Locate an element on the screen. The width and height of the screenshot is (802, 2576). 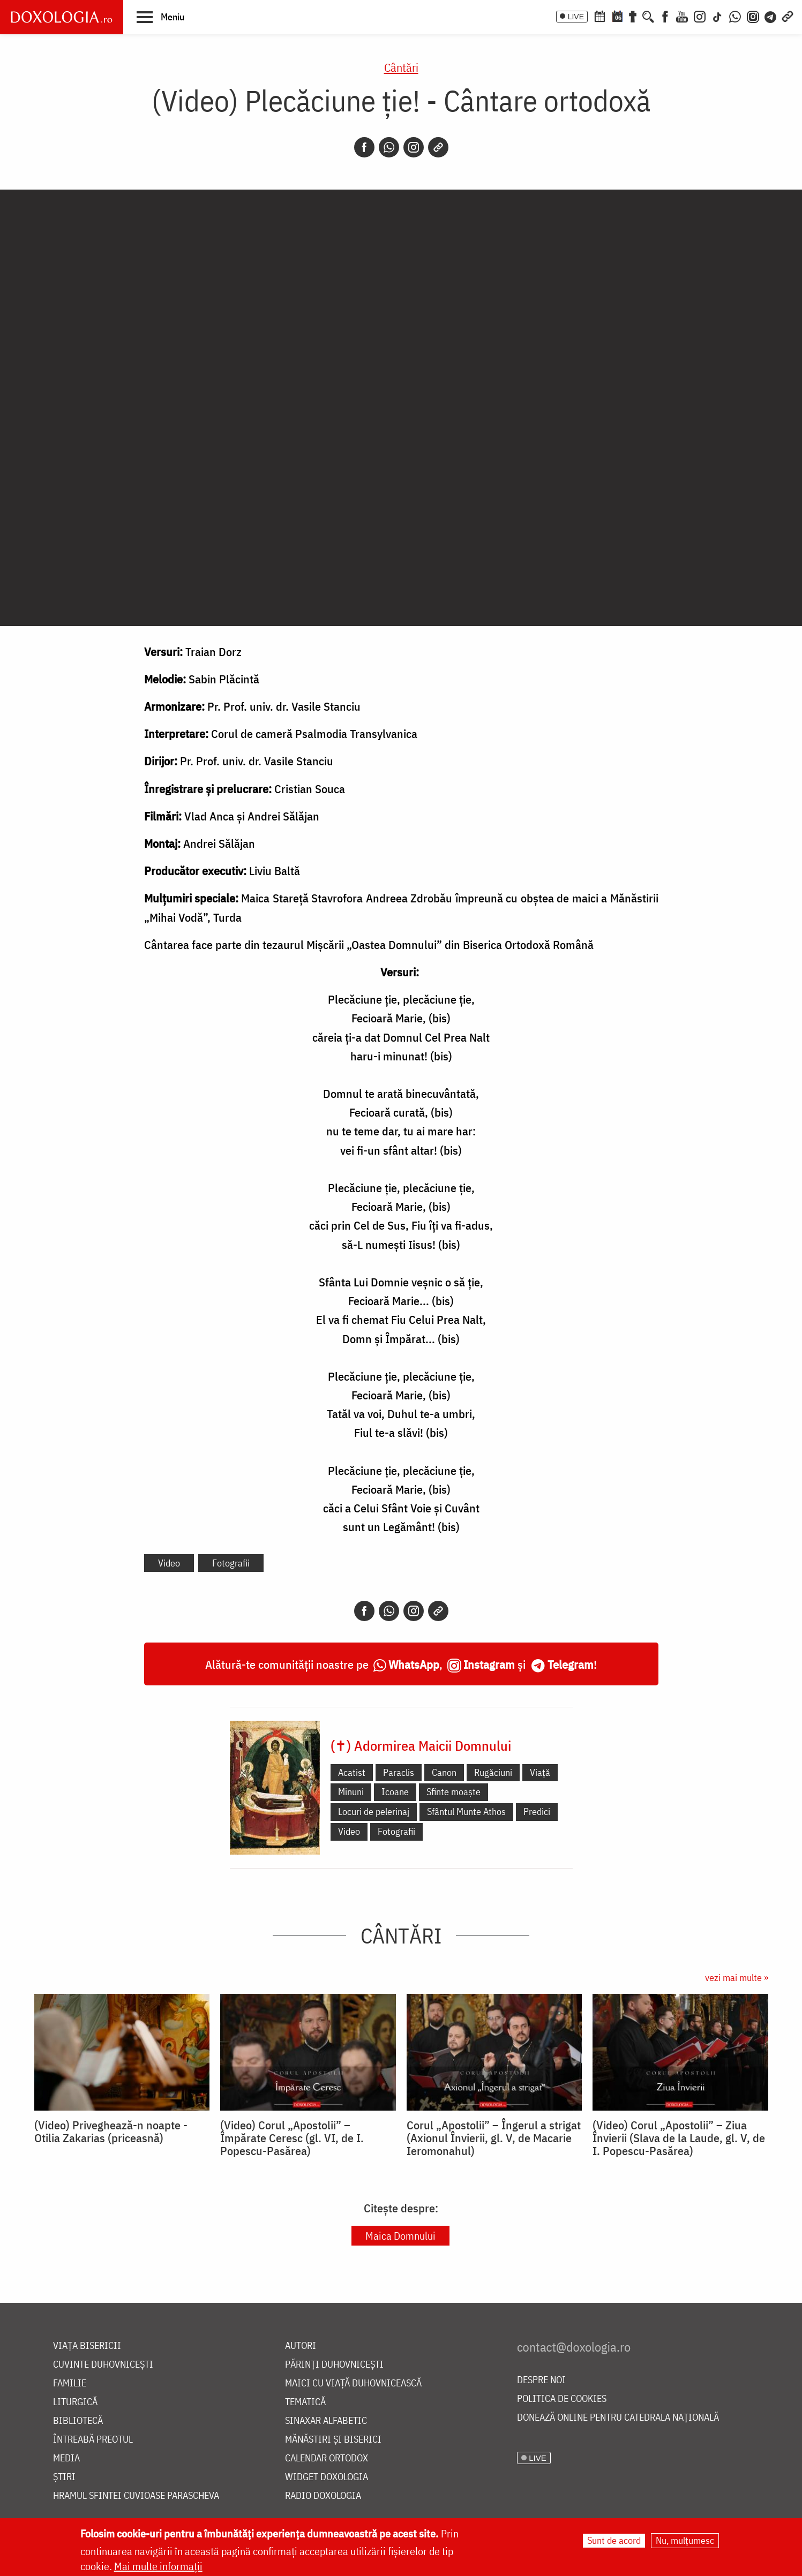
Maici cu viață duhovnicească is located at coordinates (353, 2383).